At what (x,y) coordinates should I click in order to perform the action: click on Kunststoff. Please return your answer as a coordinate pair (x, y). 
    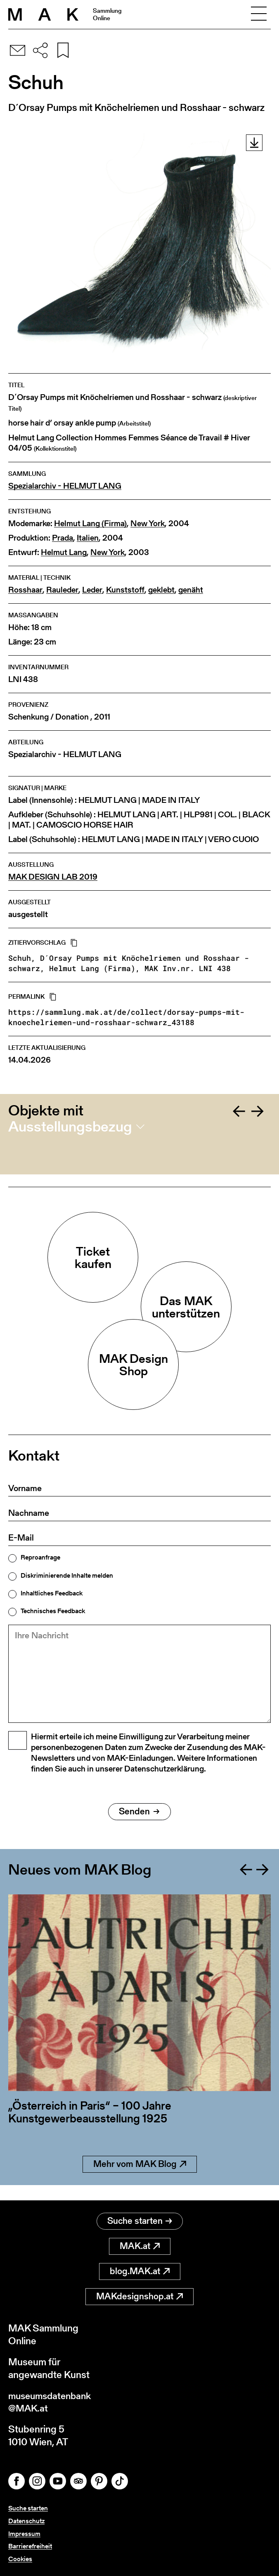
    Looking at the image, I should click on (125, 590).